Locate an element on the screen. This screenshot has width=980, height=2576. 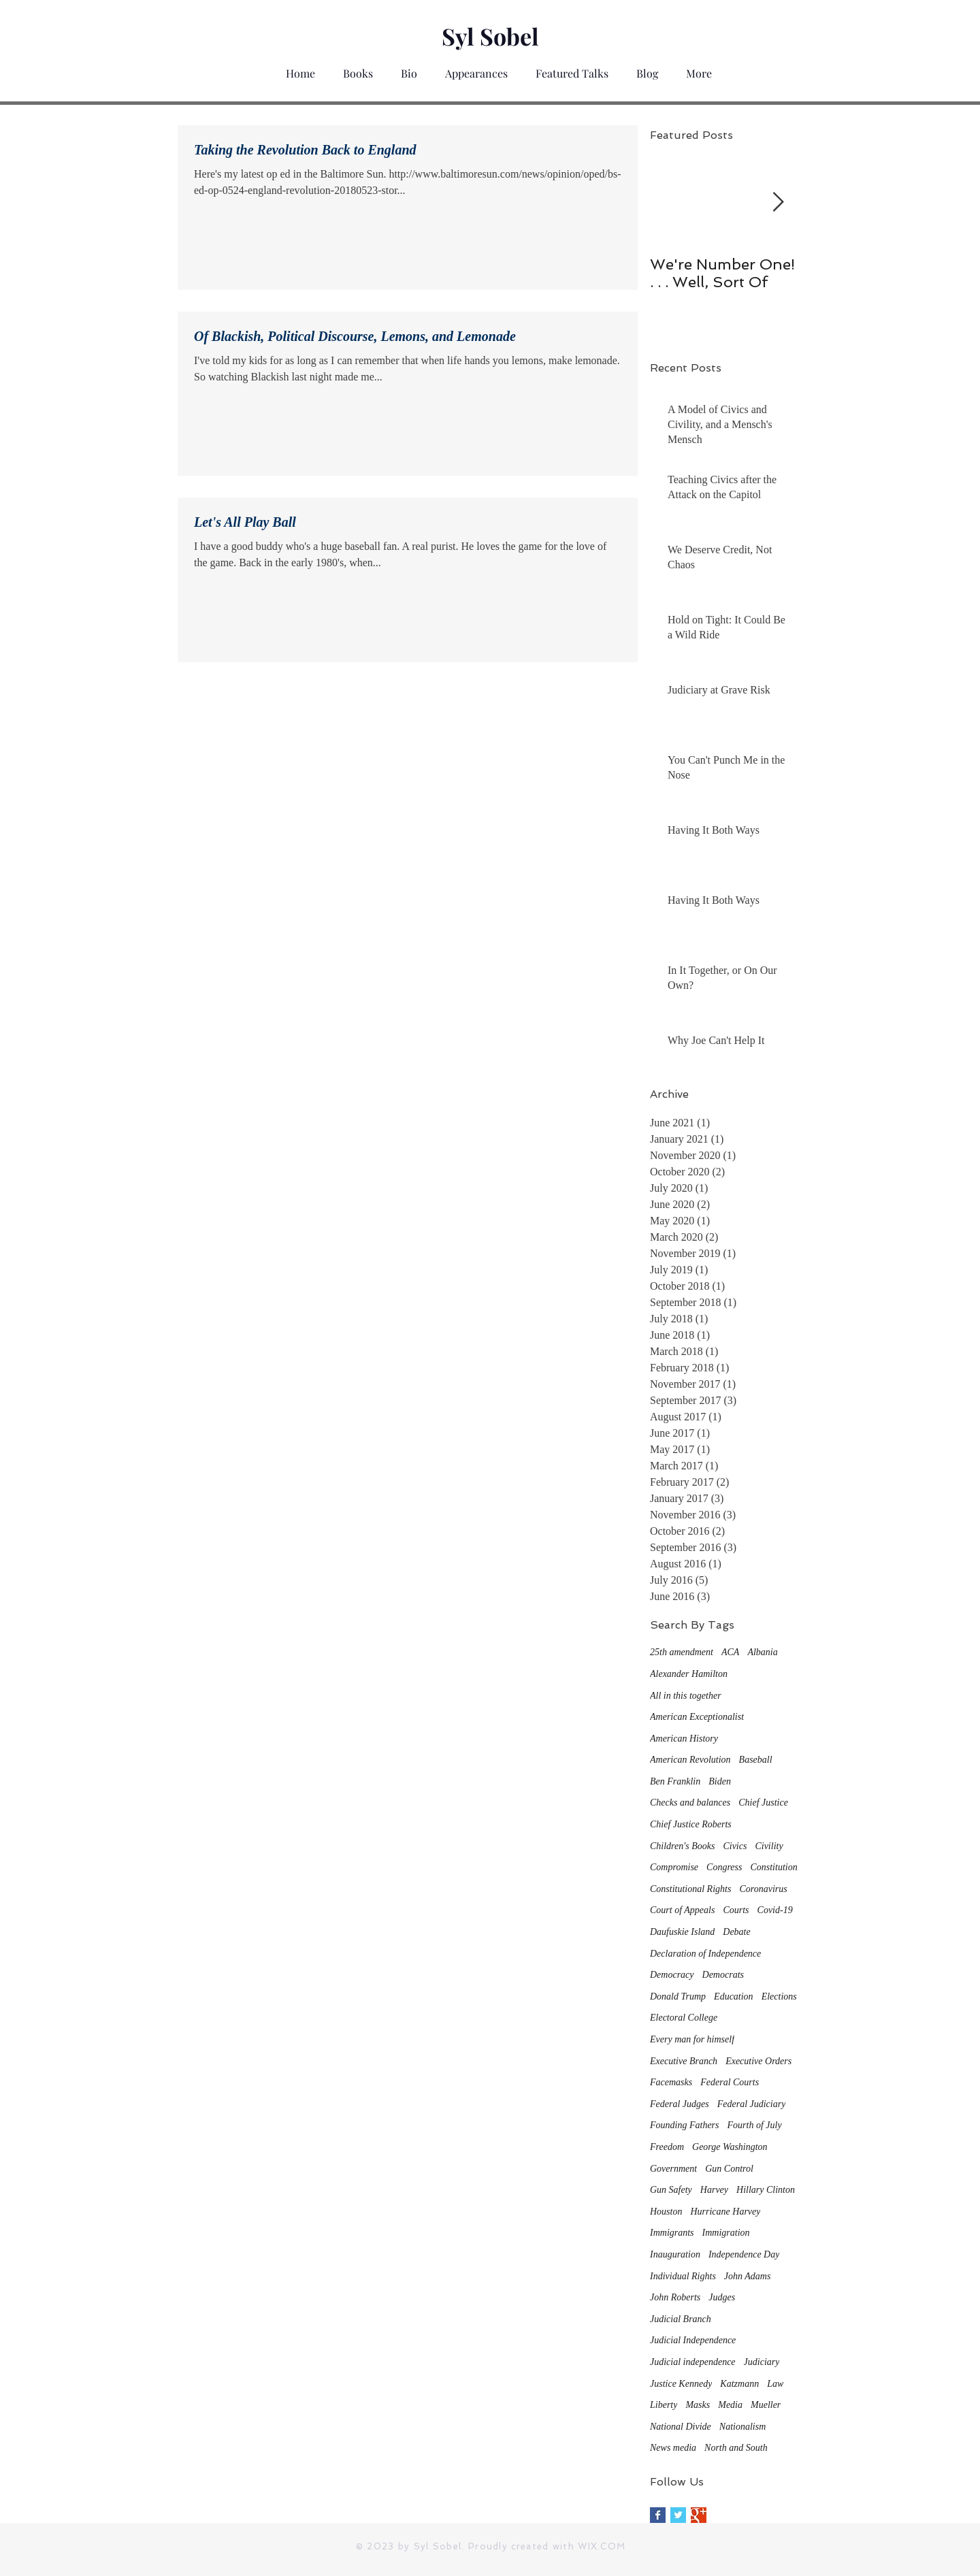
Law is located at coordinates (775, 2384).